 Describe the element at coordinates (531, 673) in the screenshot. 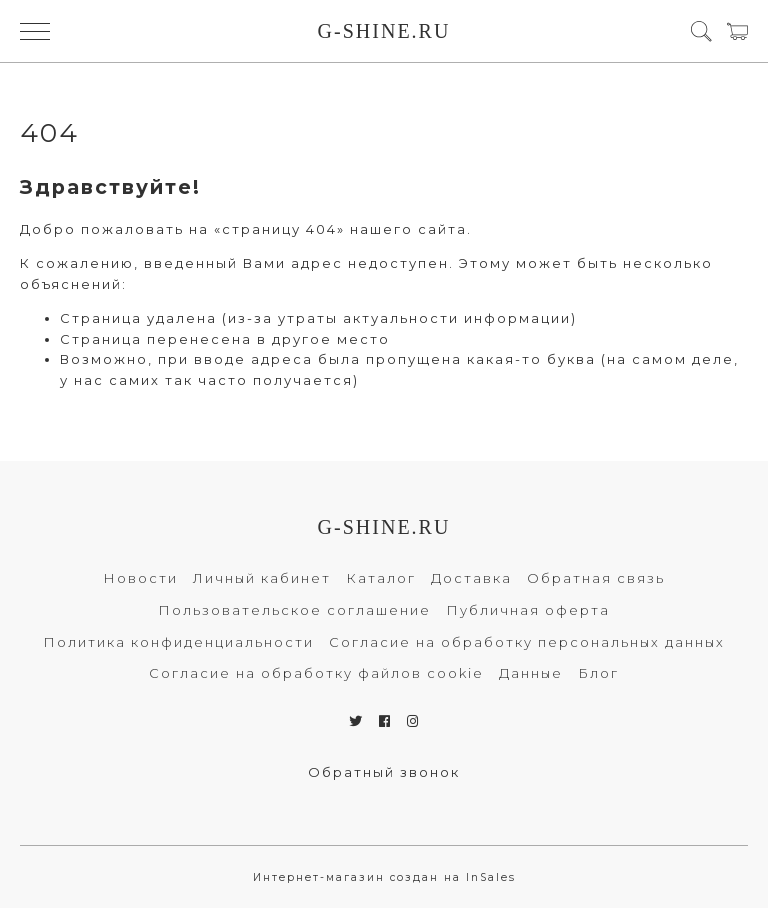

I see `Данные` at that location.